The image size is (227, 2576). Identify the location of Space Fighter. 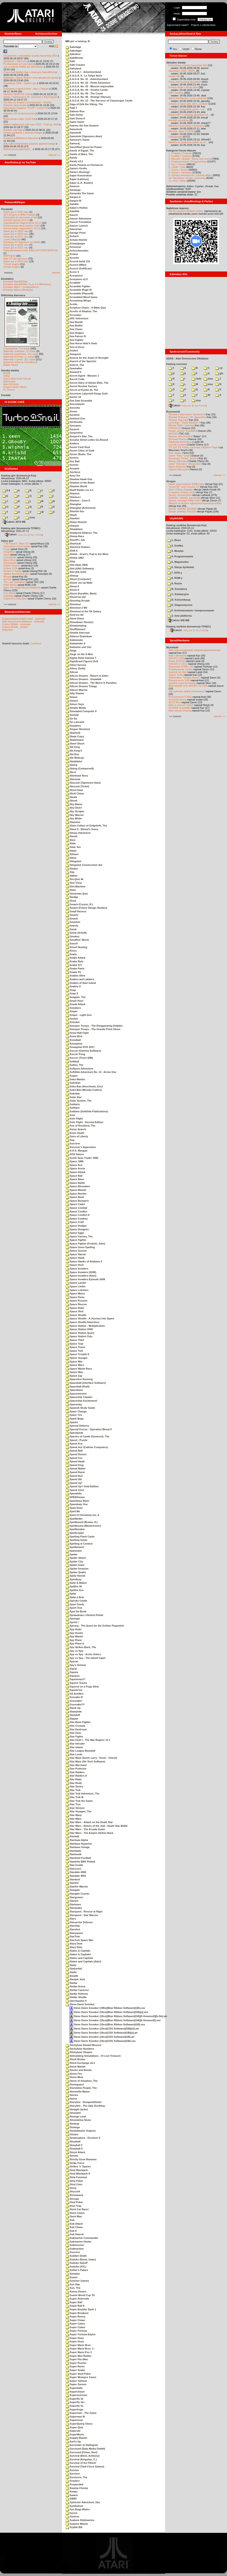
(76, 1240).